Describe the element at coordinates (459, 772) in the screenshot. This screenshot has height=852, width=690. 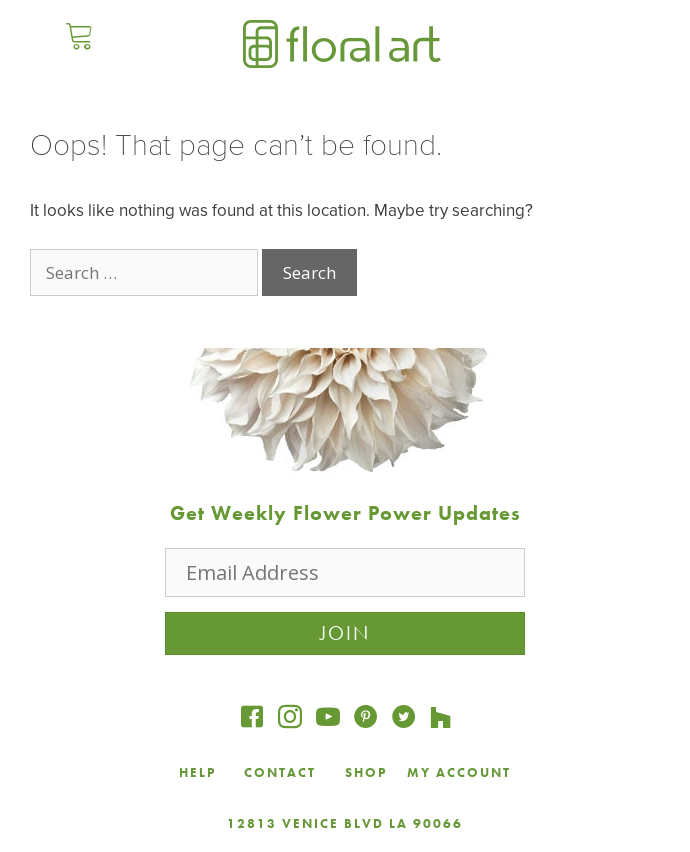
I see `MY ACCOUNT` at that location.